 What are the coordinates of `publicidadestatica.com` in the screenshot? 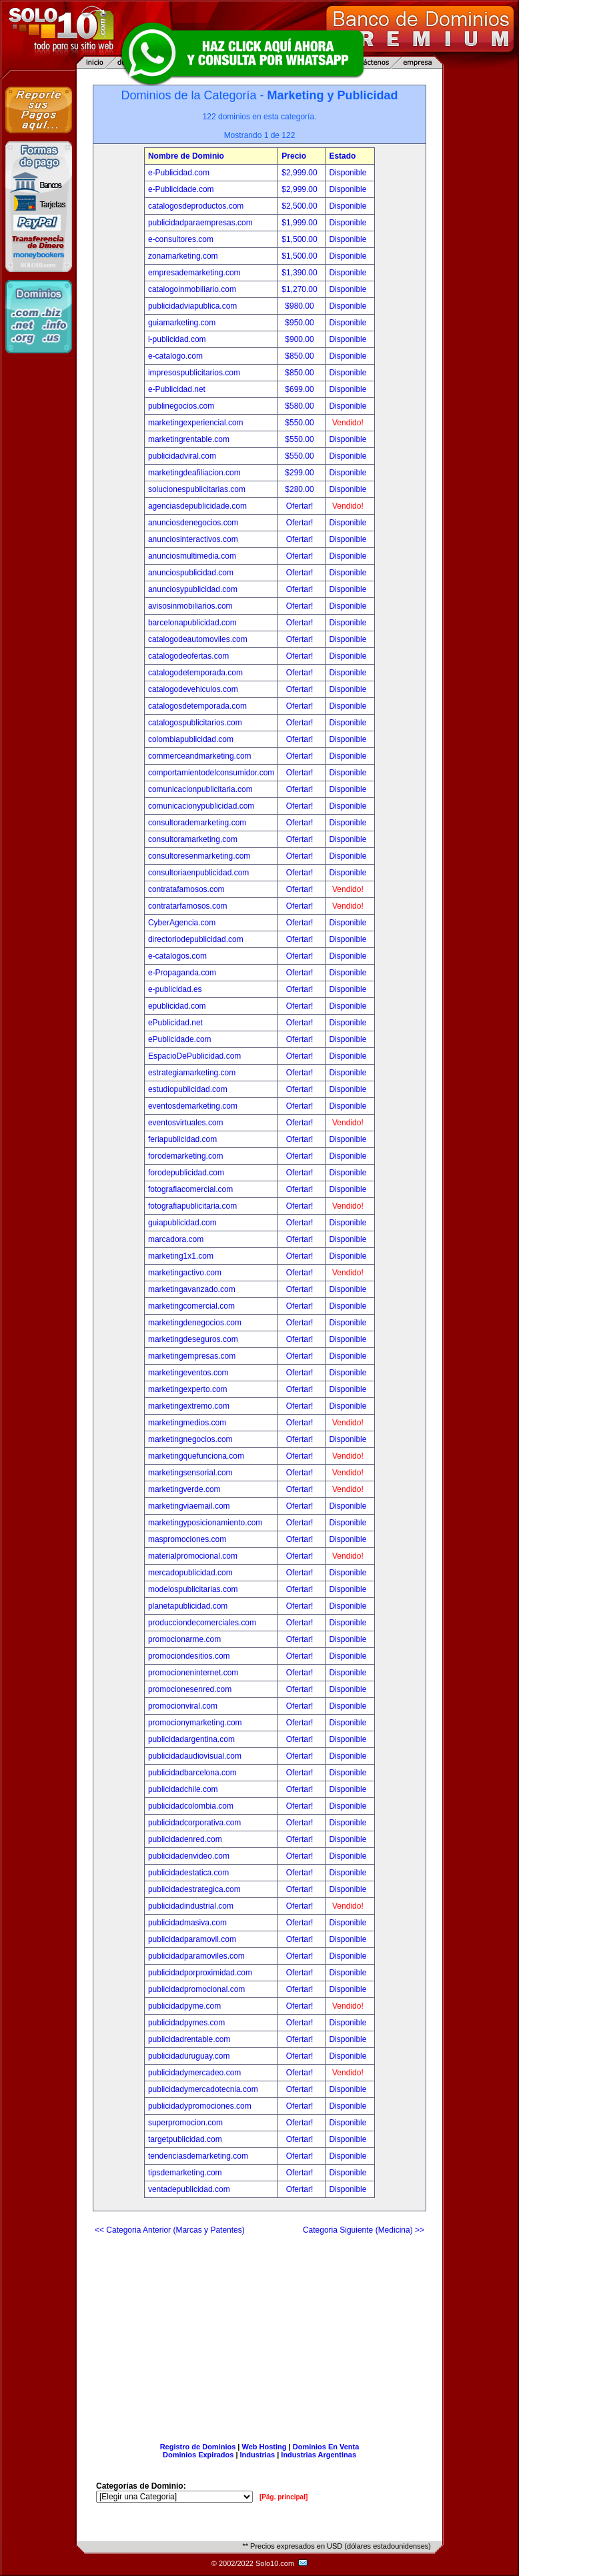 It's located at (188, 1872).